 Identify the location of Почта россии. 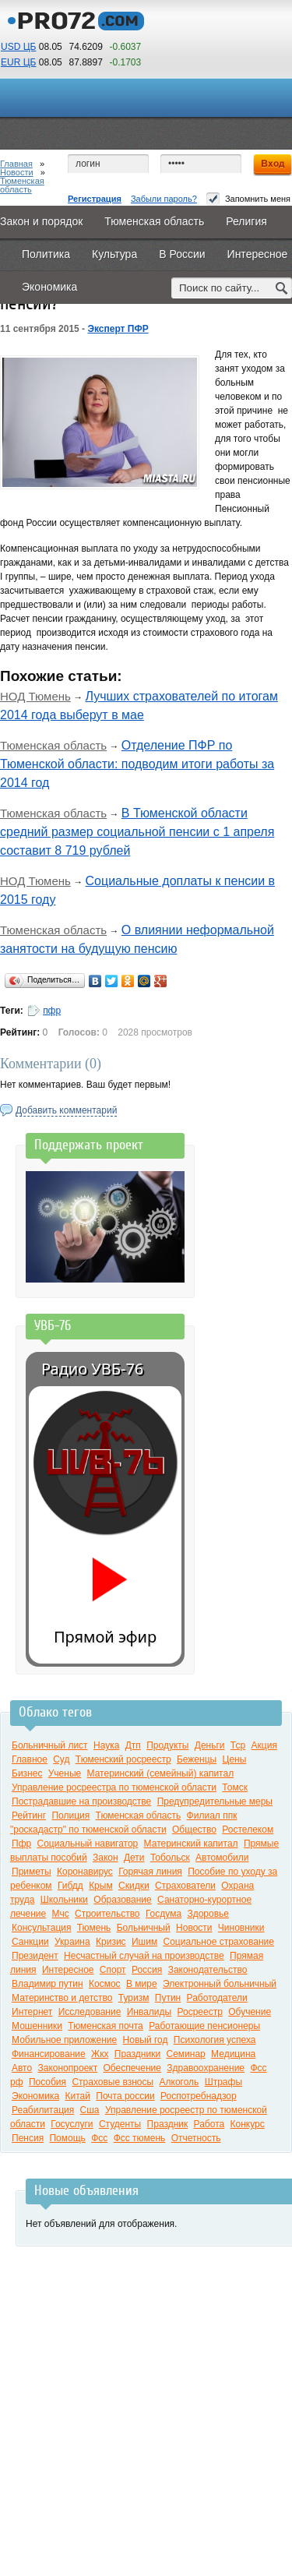
(125, 2096).